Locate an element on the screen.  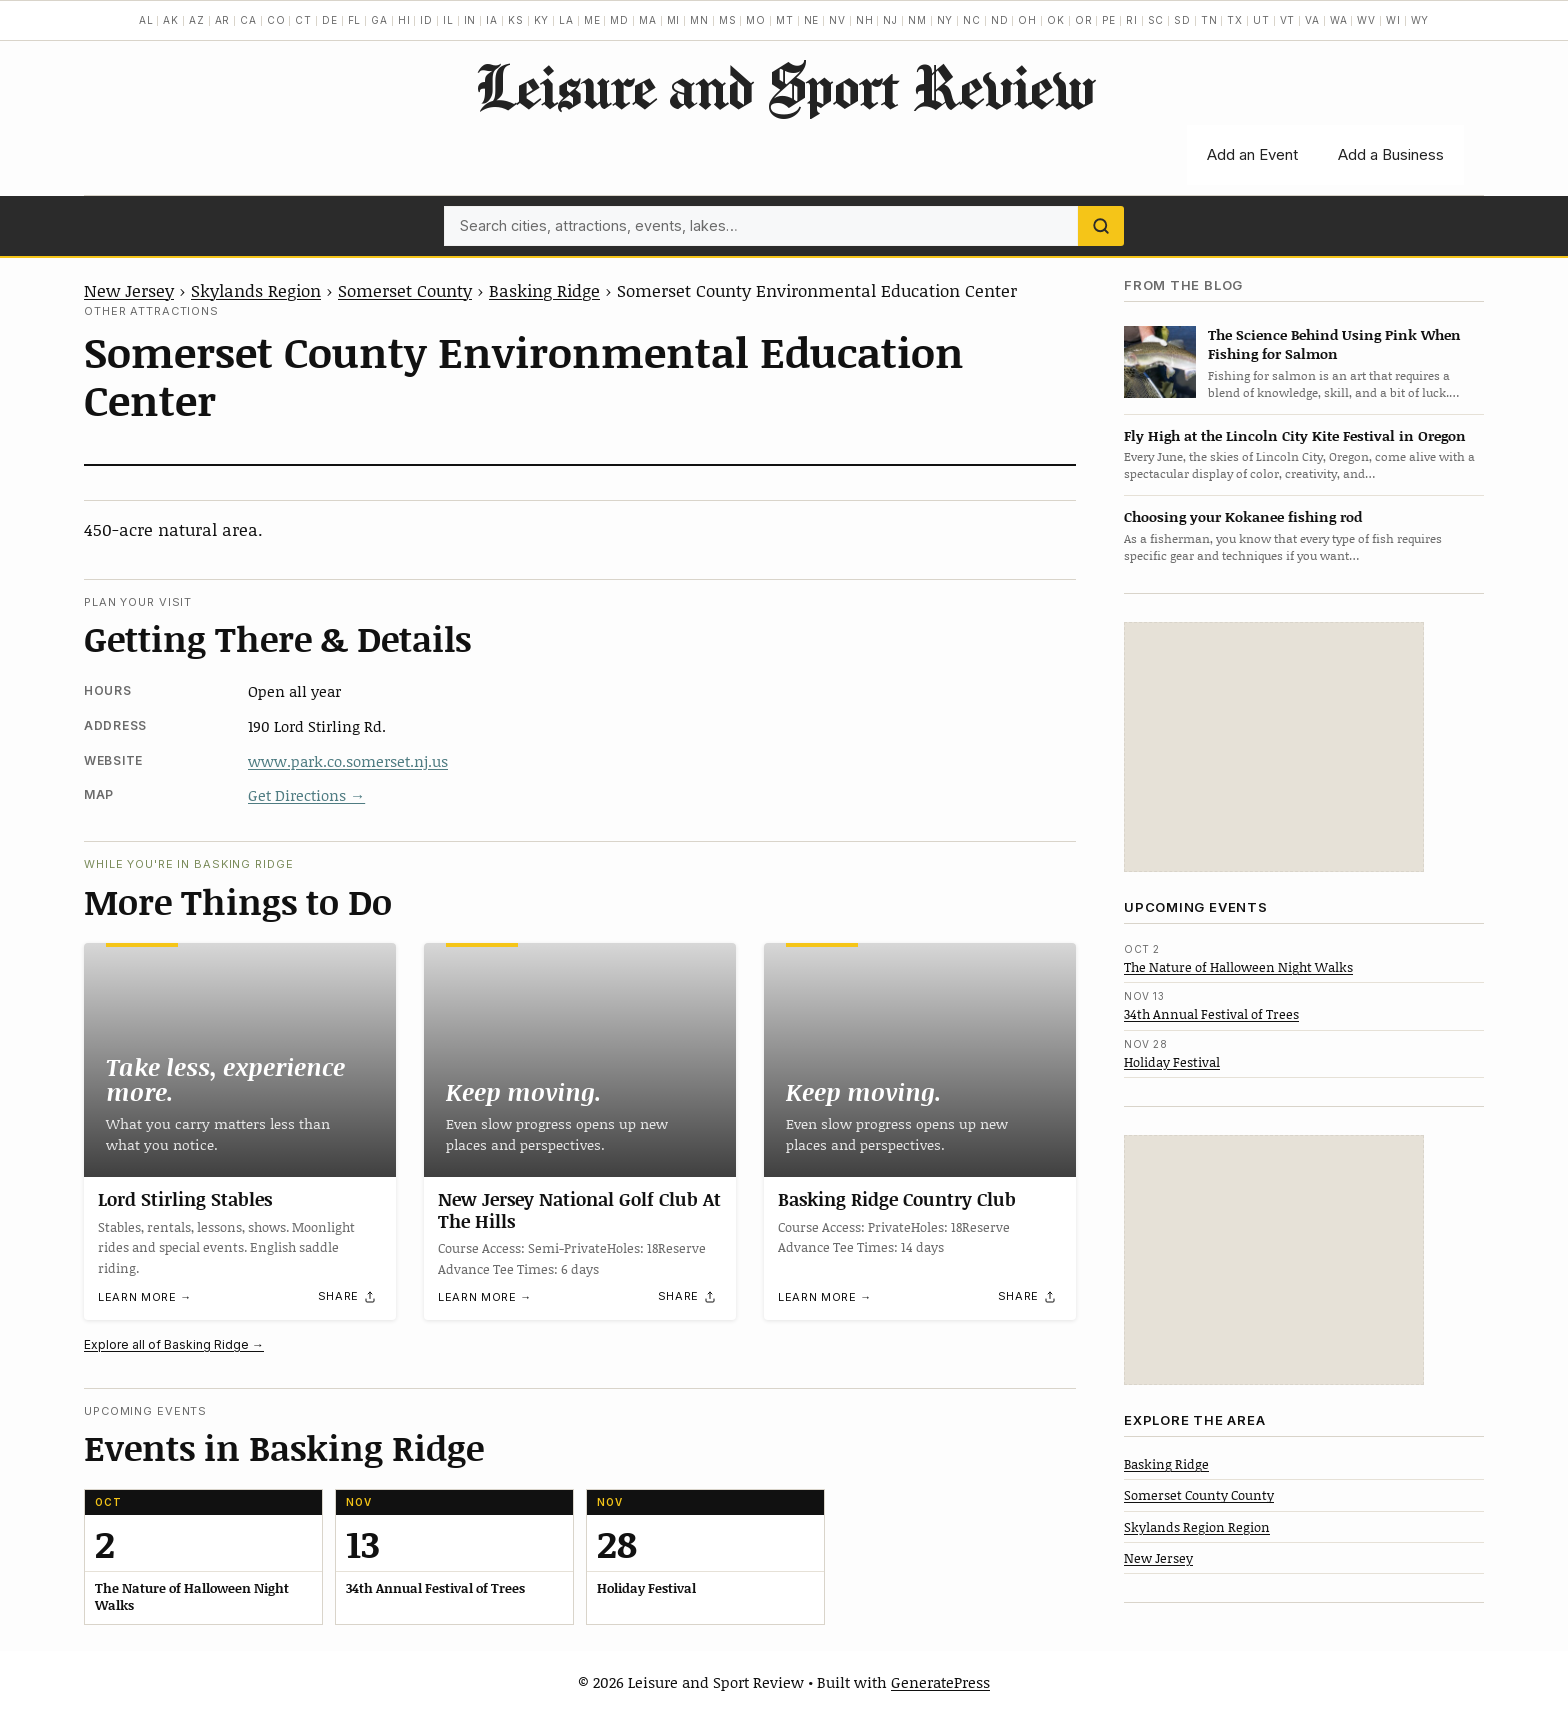
WI is located at coordinates (1393, 20).